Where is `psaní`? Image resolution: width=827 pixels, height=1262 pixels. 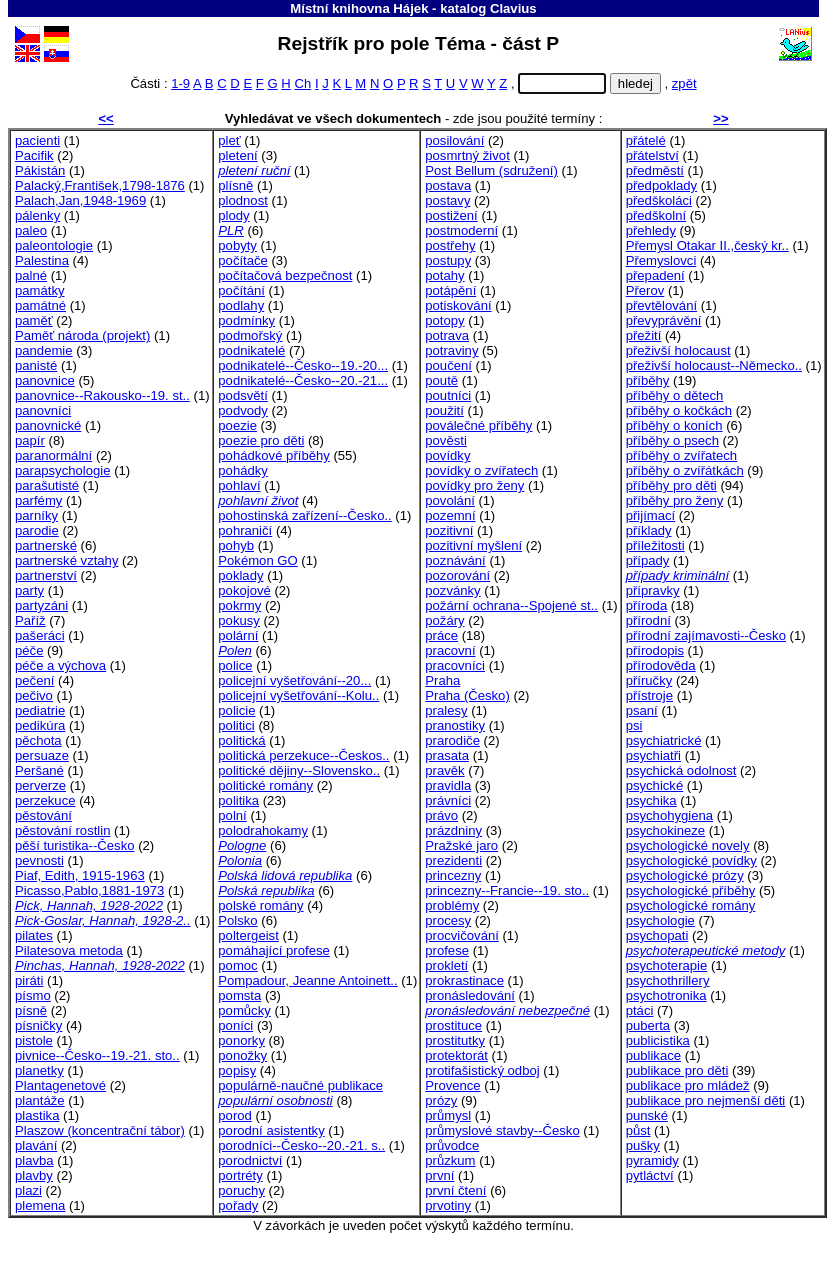 psaní is located at coordinates (642, 710).